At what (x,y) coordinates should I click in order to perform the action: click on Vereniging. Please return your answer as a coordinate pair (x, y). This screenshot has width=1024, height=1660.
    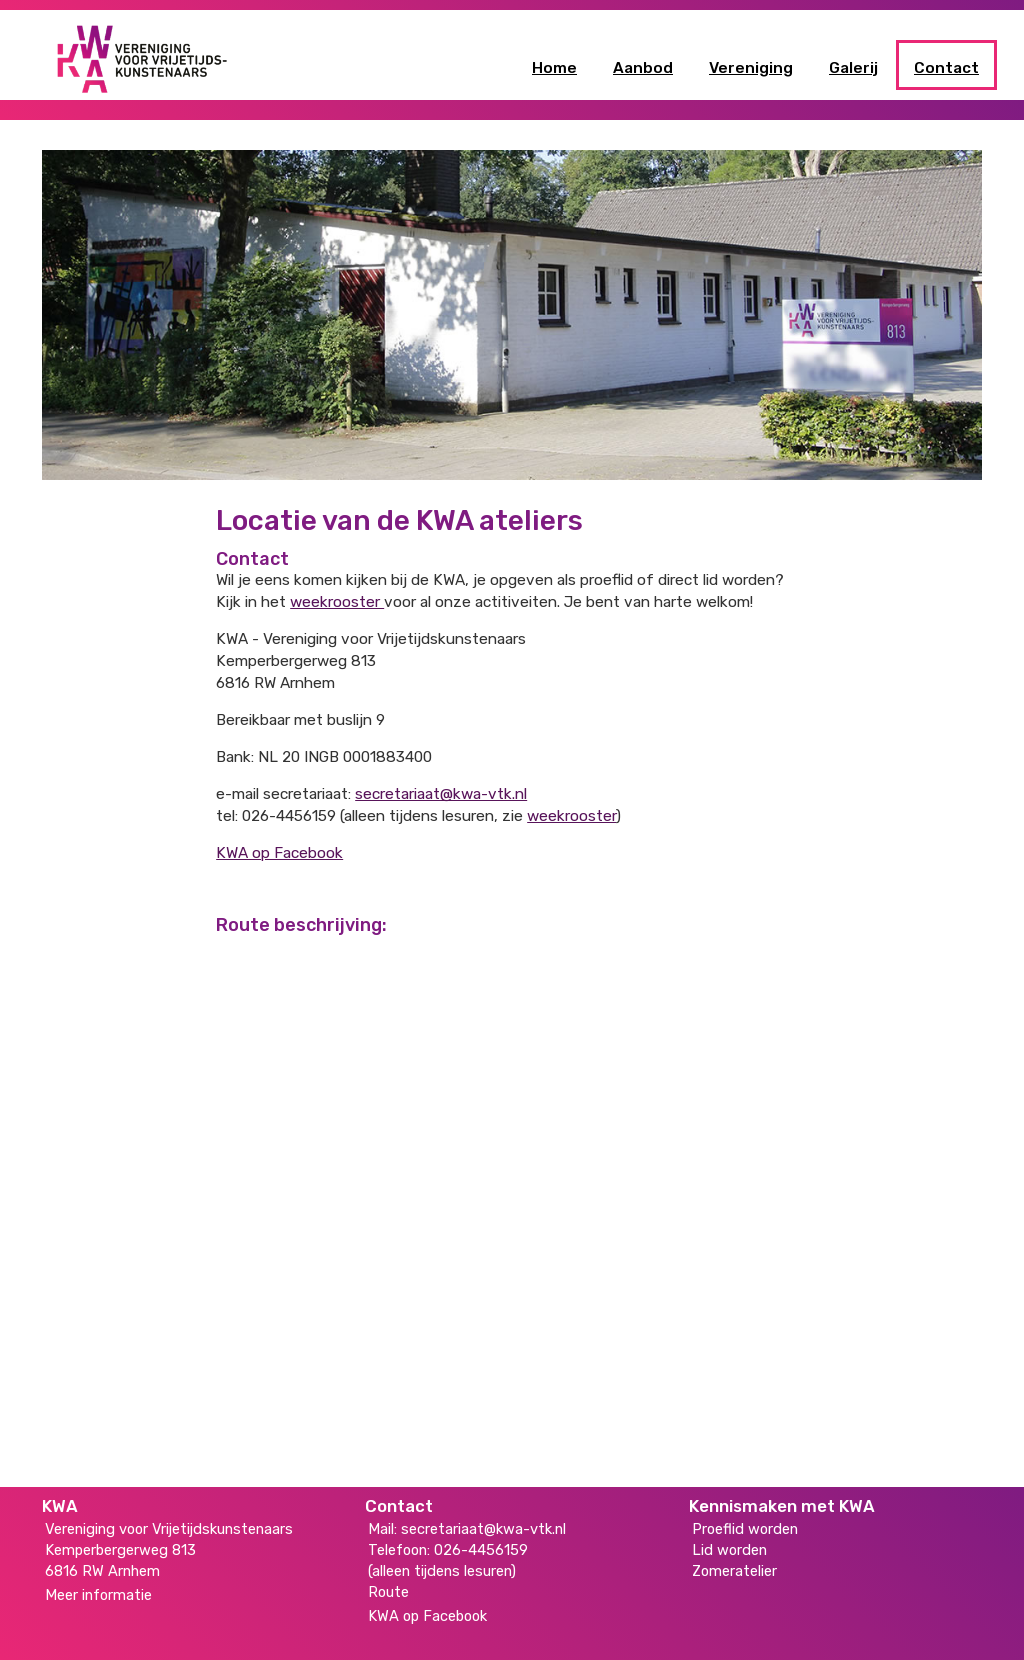
    Looking at the image, I should click on (751, 68).